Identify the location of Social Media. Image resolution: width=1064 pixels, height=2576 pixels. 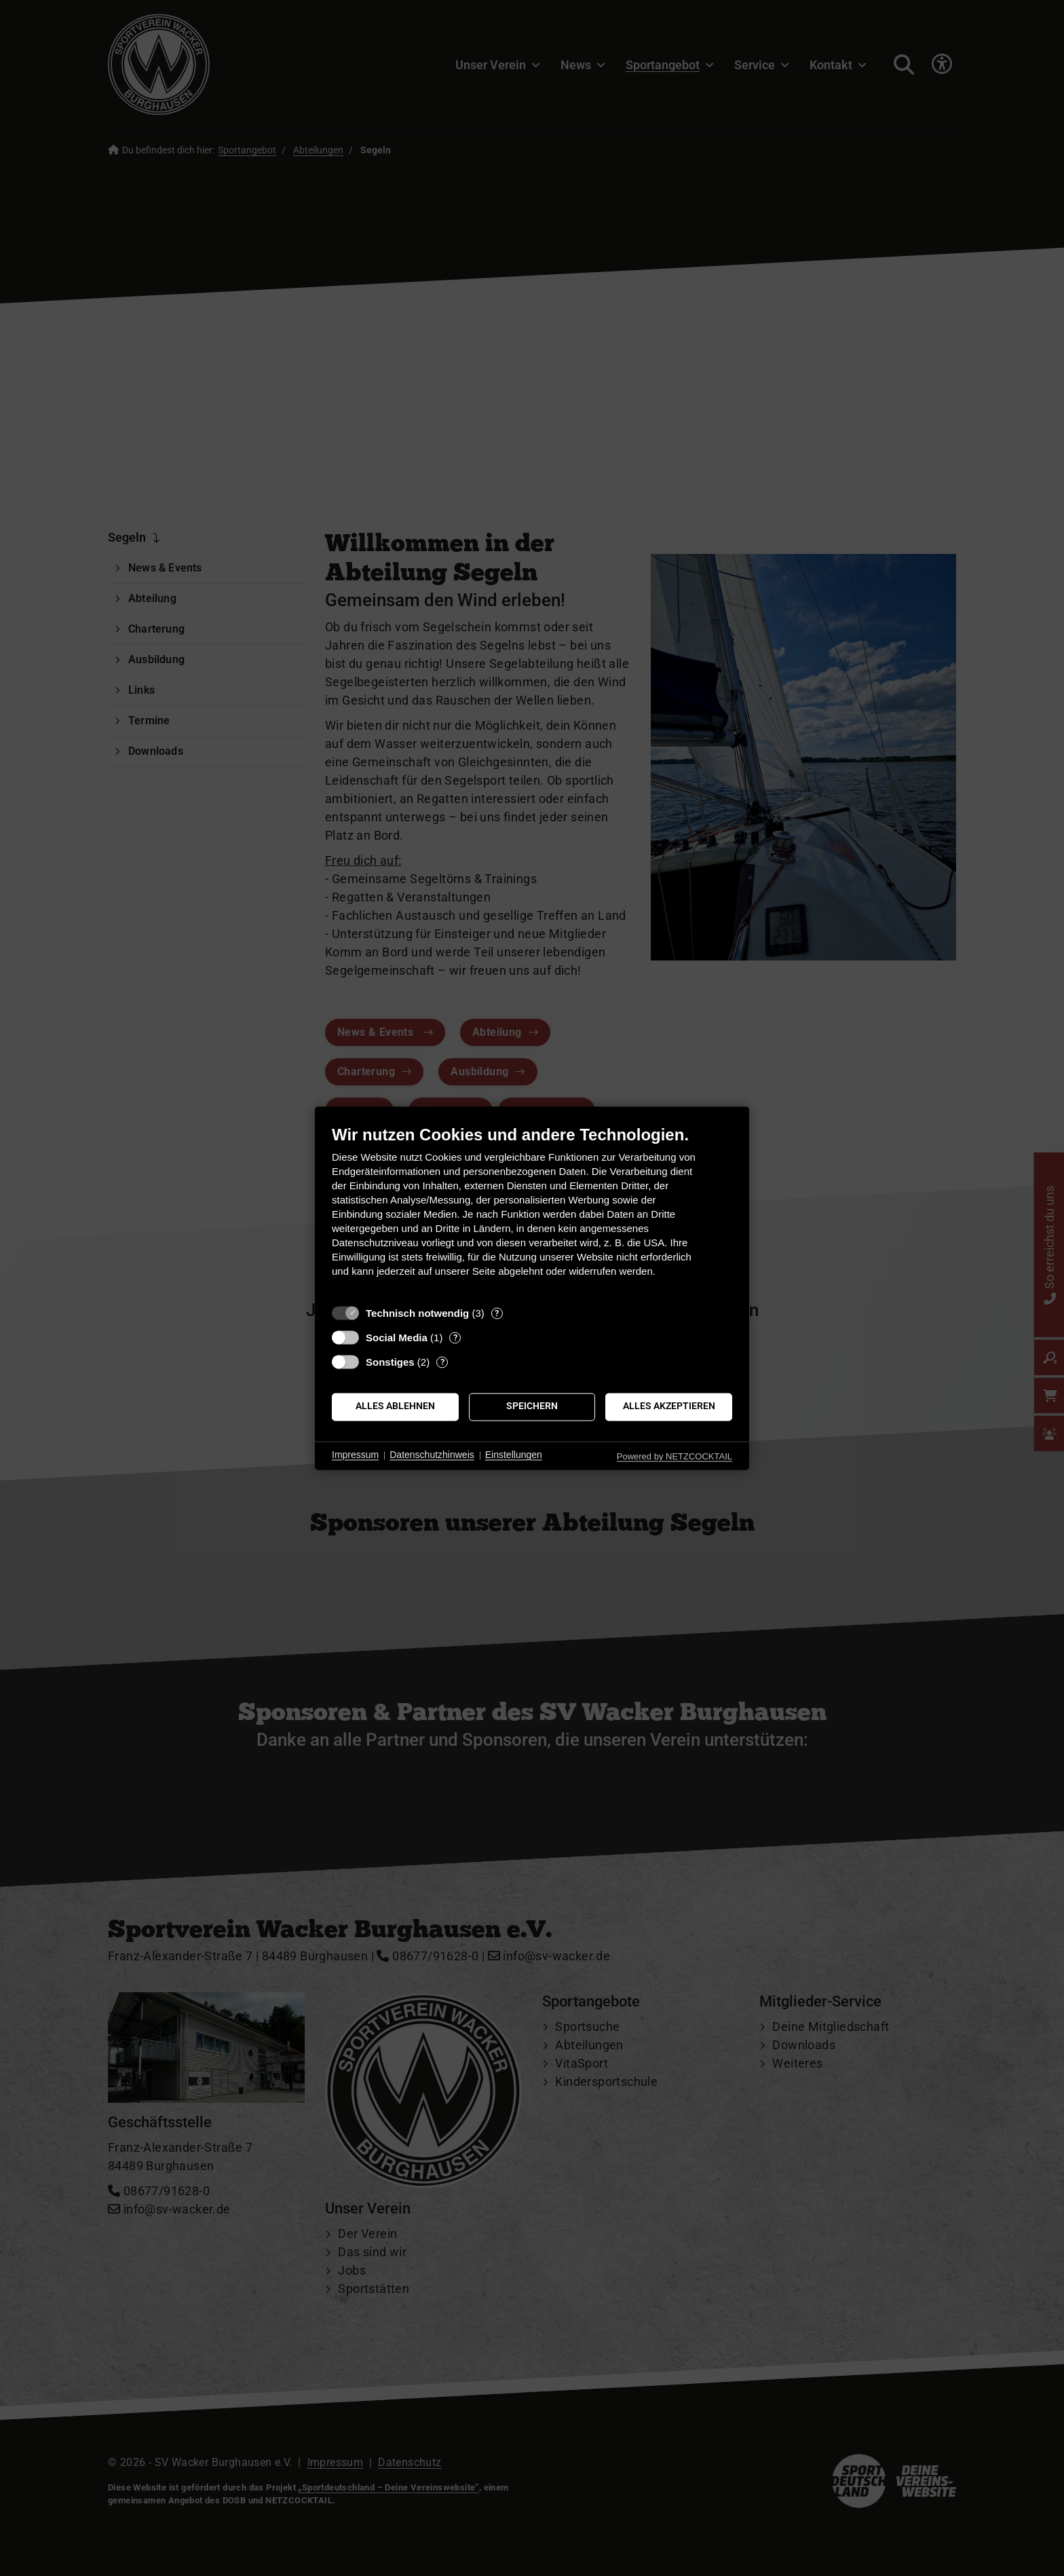
(397, 1337).